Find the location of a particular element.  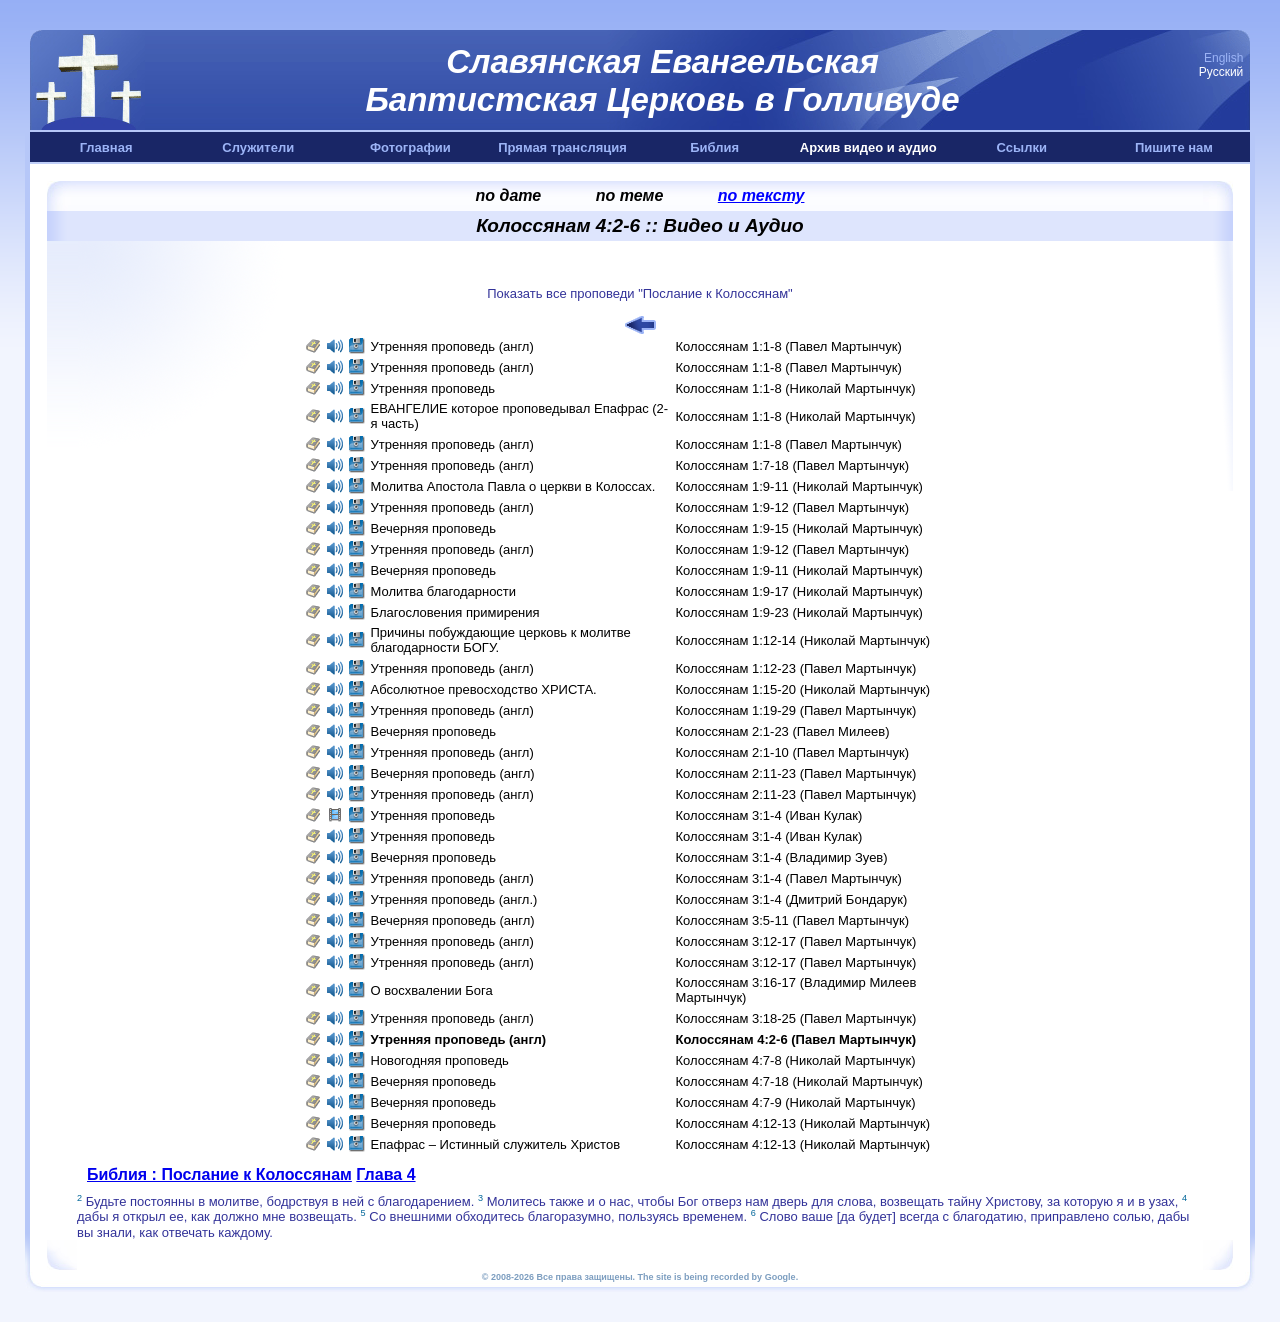

Благословения примирения is located at coordinates (455, 612).